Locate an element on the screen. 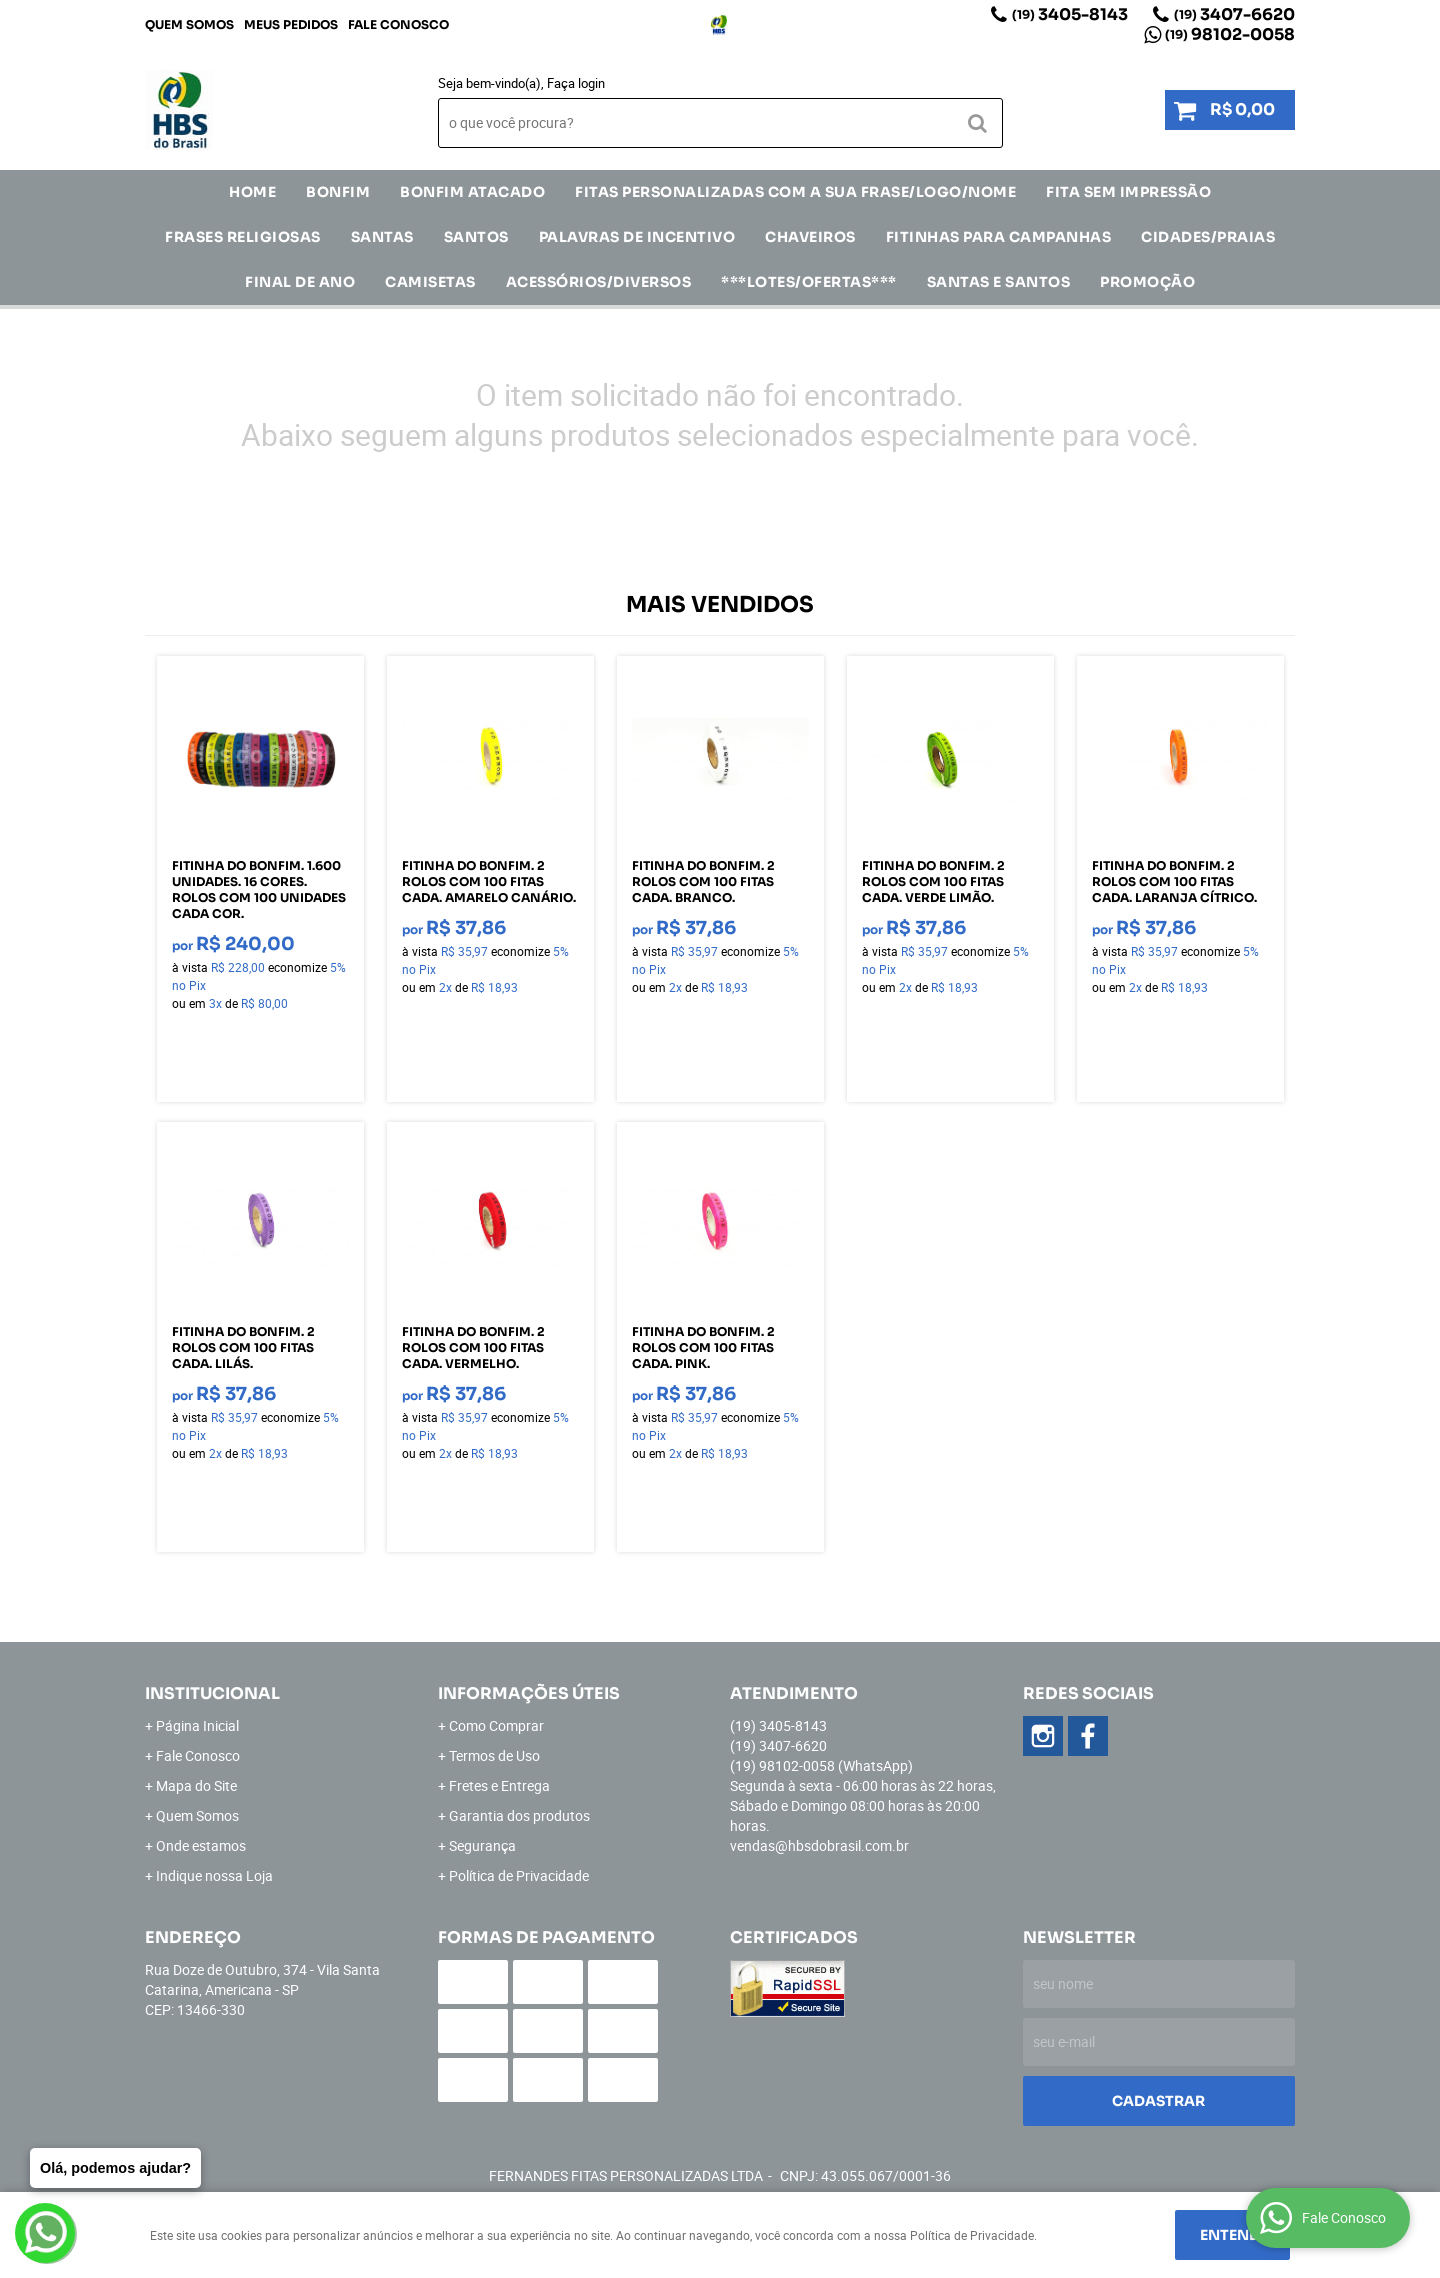 The width and height of the screenshot is (1440, 2278). SANTAS is located at coordinates (382, 237).